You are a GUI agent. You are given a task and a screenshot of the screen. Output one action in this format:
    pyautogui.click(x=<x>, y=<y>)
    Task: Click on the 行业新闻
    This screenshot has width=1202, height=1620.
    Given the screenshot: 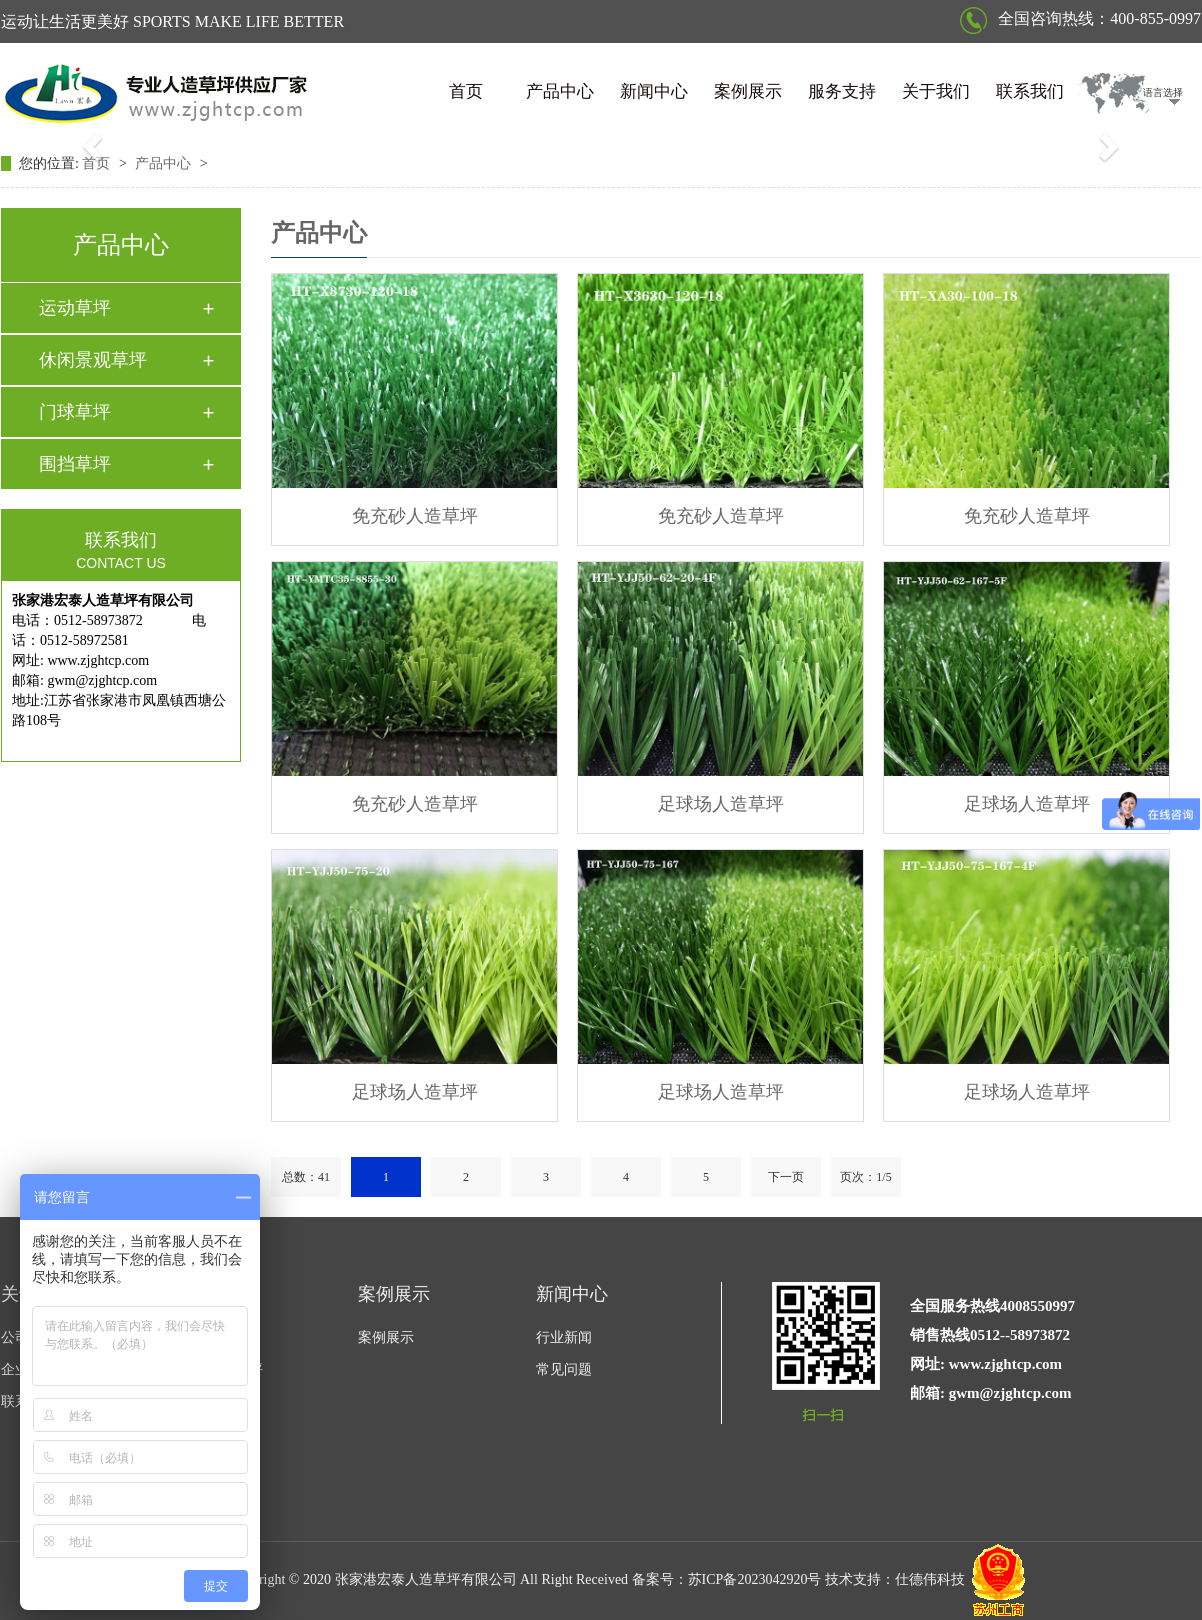 What is the action you would take?
    pyautogui.click(x=564, y=1337)
    